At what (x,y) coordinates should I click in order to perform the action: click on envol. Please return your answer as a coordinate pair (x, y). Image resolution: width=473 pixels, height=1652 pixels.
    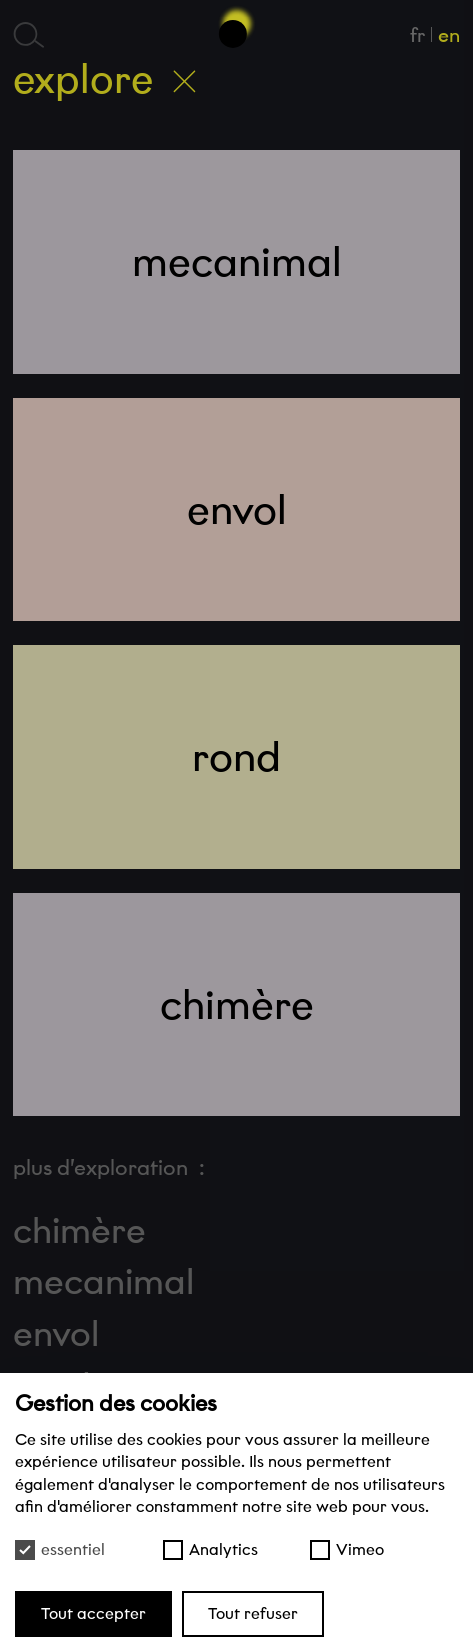
    Looking at the image, I should click on (56, 1334).